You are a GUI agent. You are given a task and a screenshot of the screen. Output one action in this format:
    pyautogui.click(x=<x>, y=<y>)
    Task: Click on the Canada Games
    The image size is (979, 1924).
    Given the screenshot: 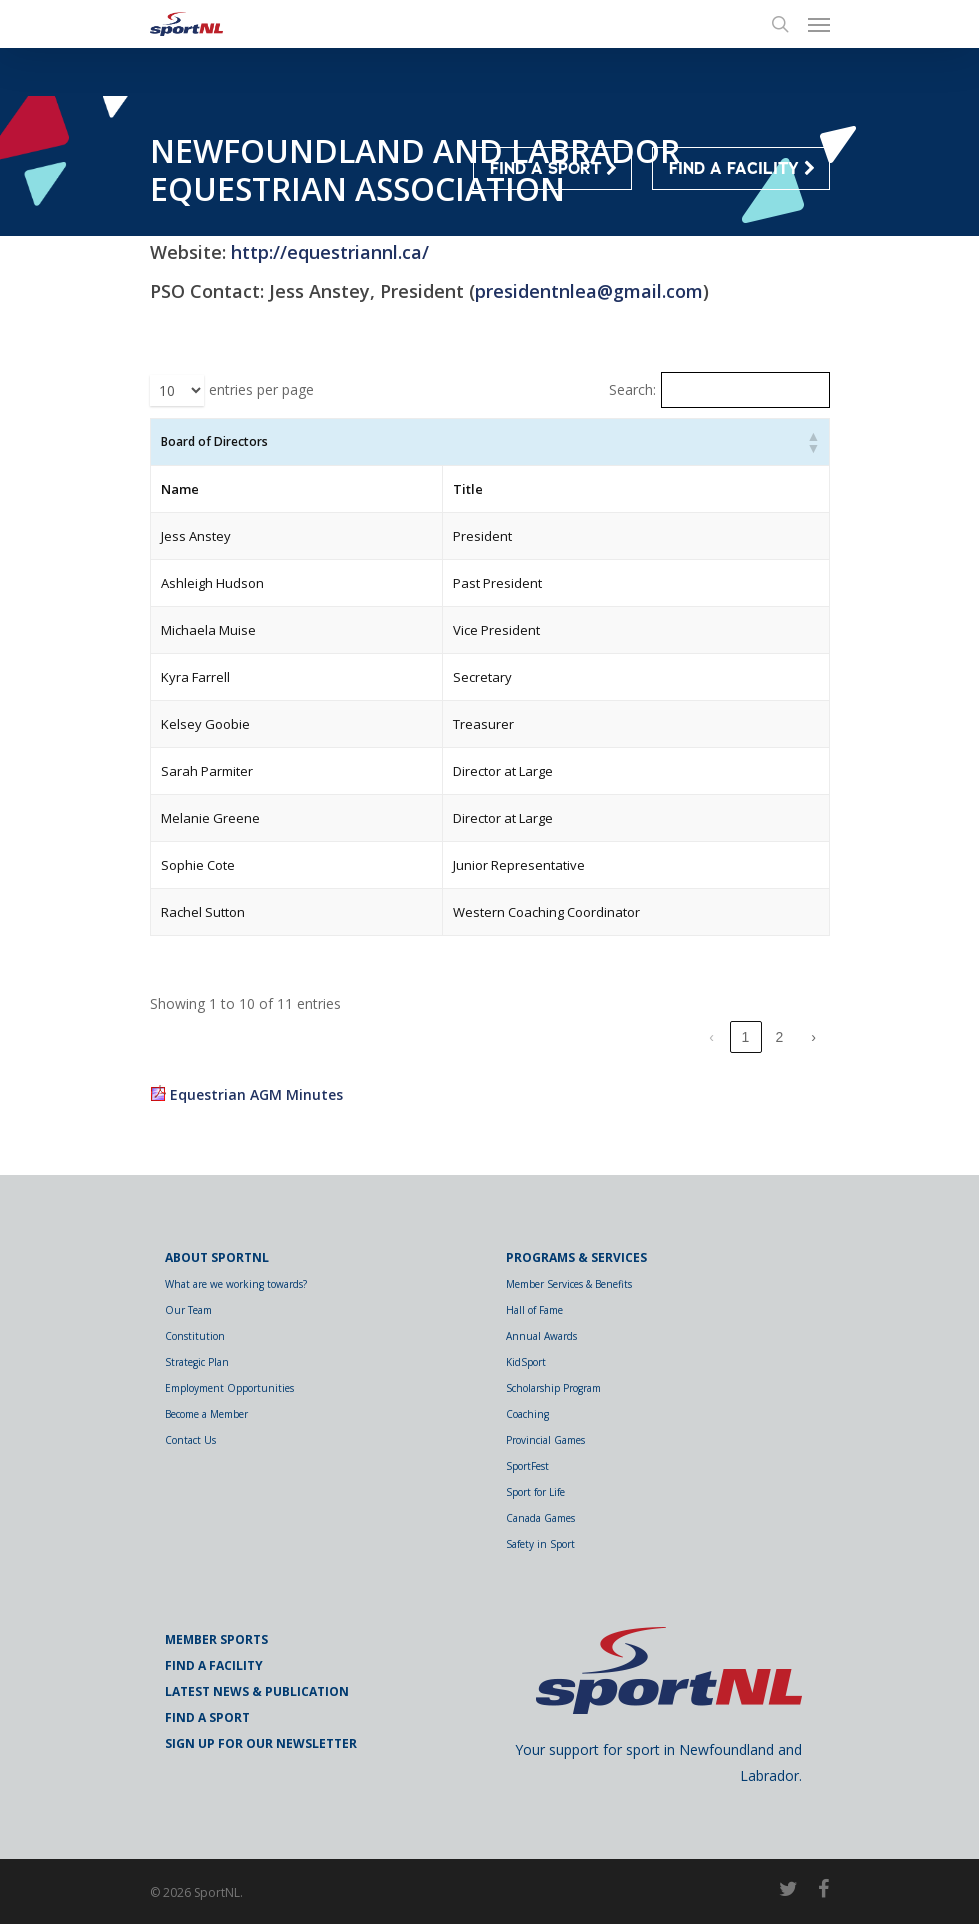 What is the action you would take?
    pyautogui.click(x=540, y=1518)
    